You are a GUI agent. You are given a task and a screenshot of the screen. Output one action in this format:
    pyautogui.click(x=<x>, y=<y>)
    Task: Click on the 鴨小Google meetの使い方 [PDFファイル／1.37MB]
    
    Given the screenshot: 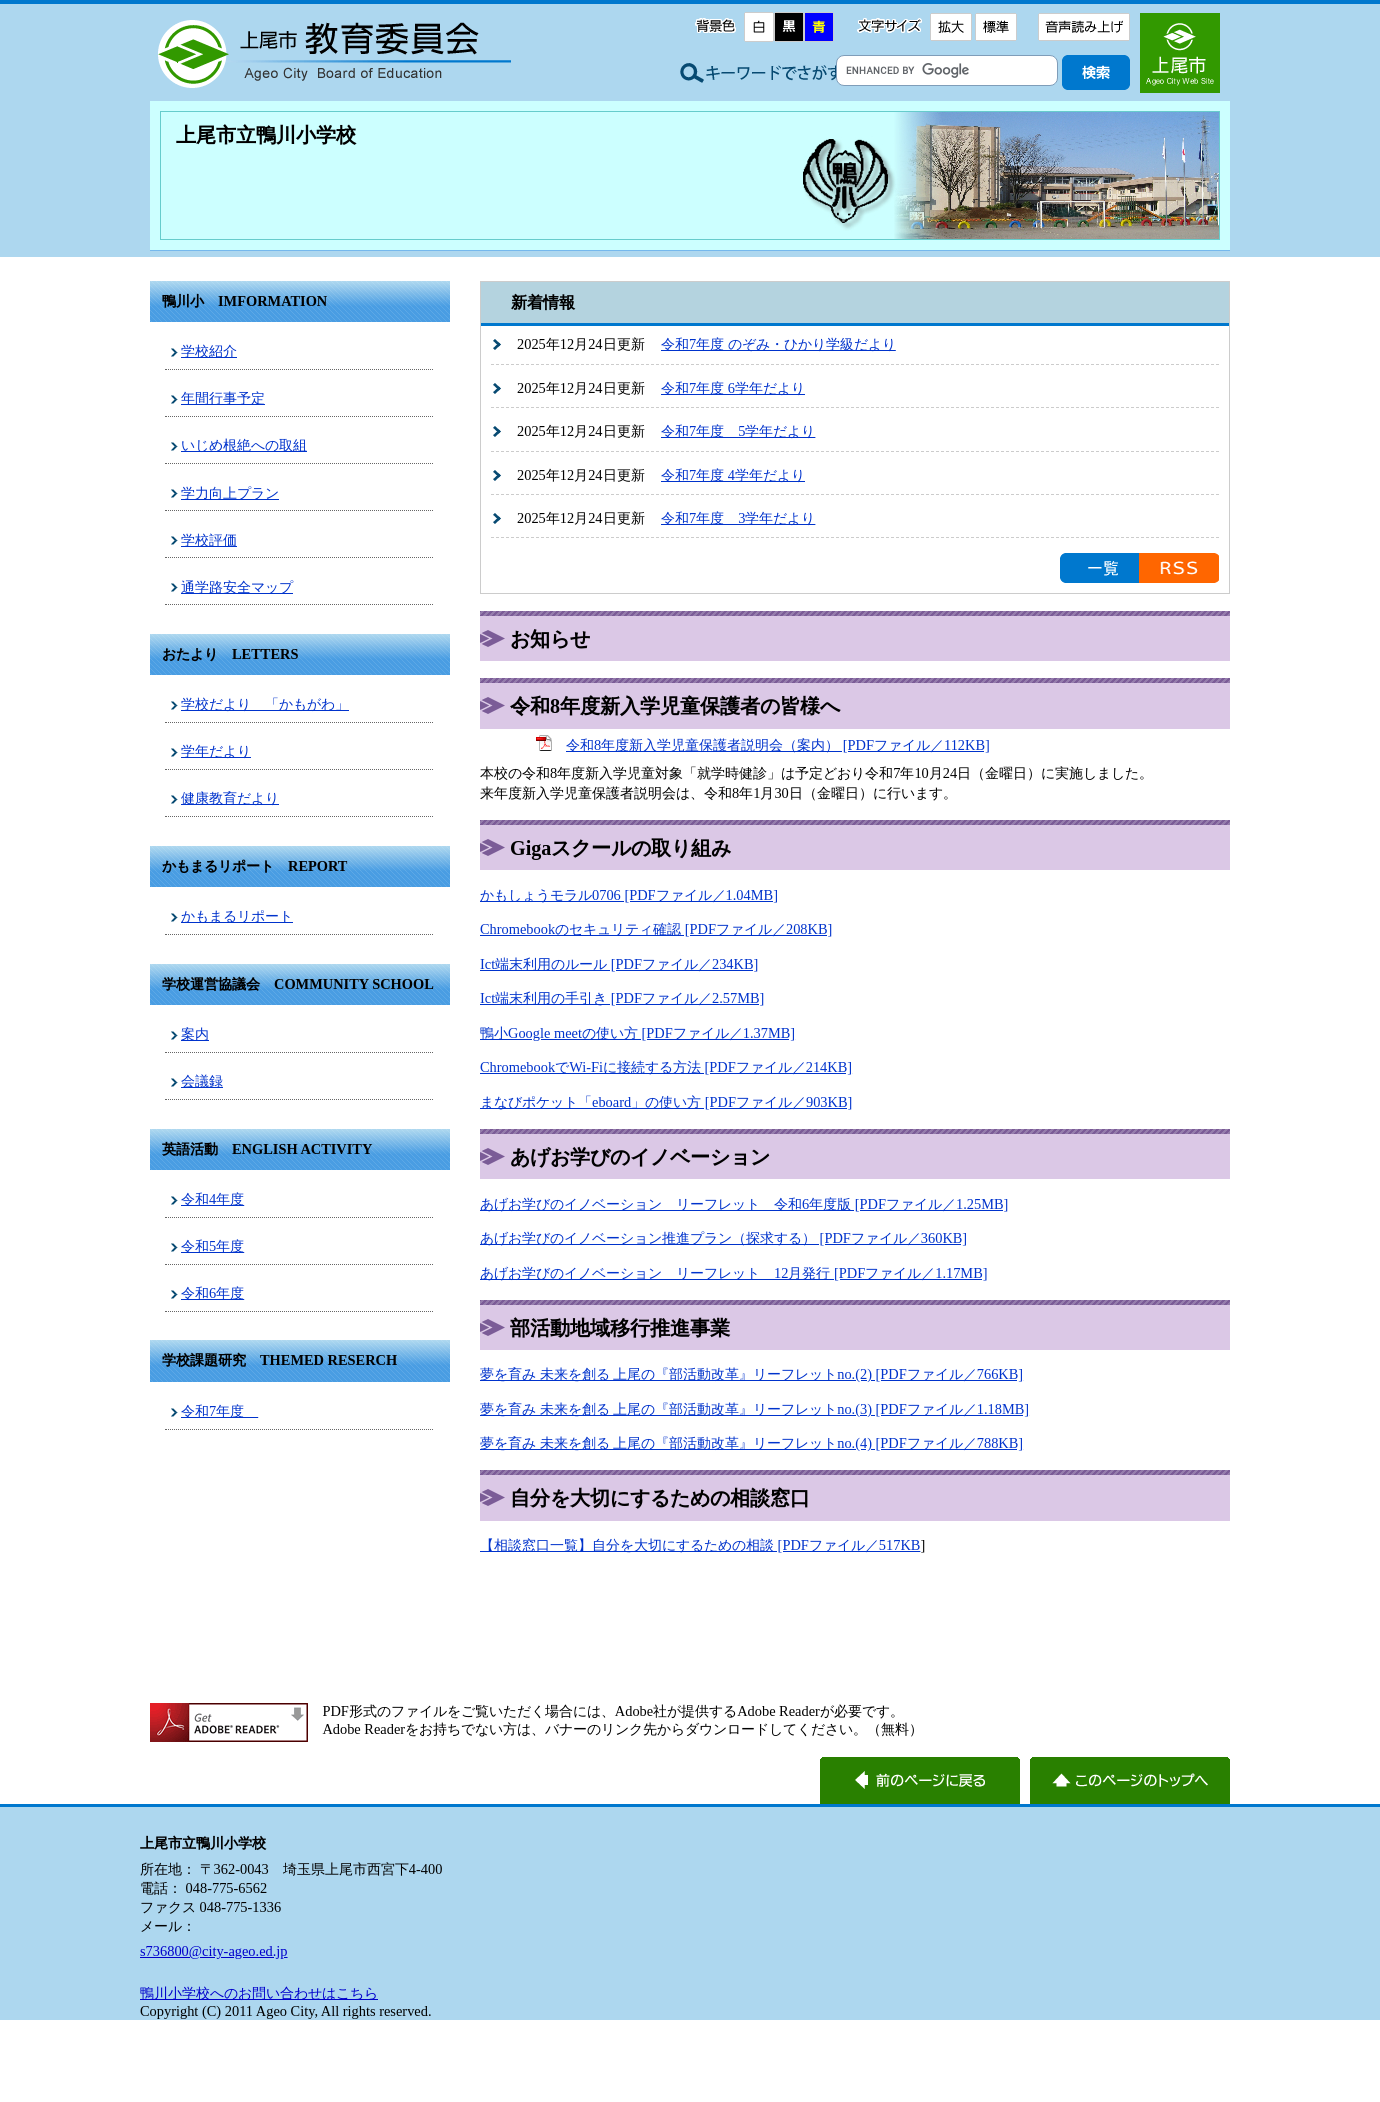 What is the action you would take?
    pyautogui.click(x=637, y=1033)
    